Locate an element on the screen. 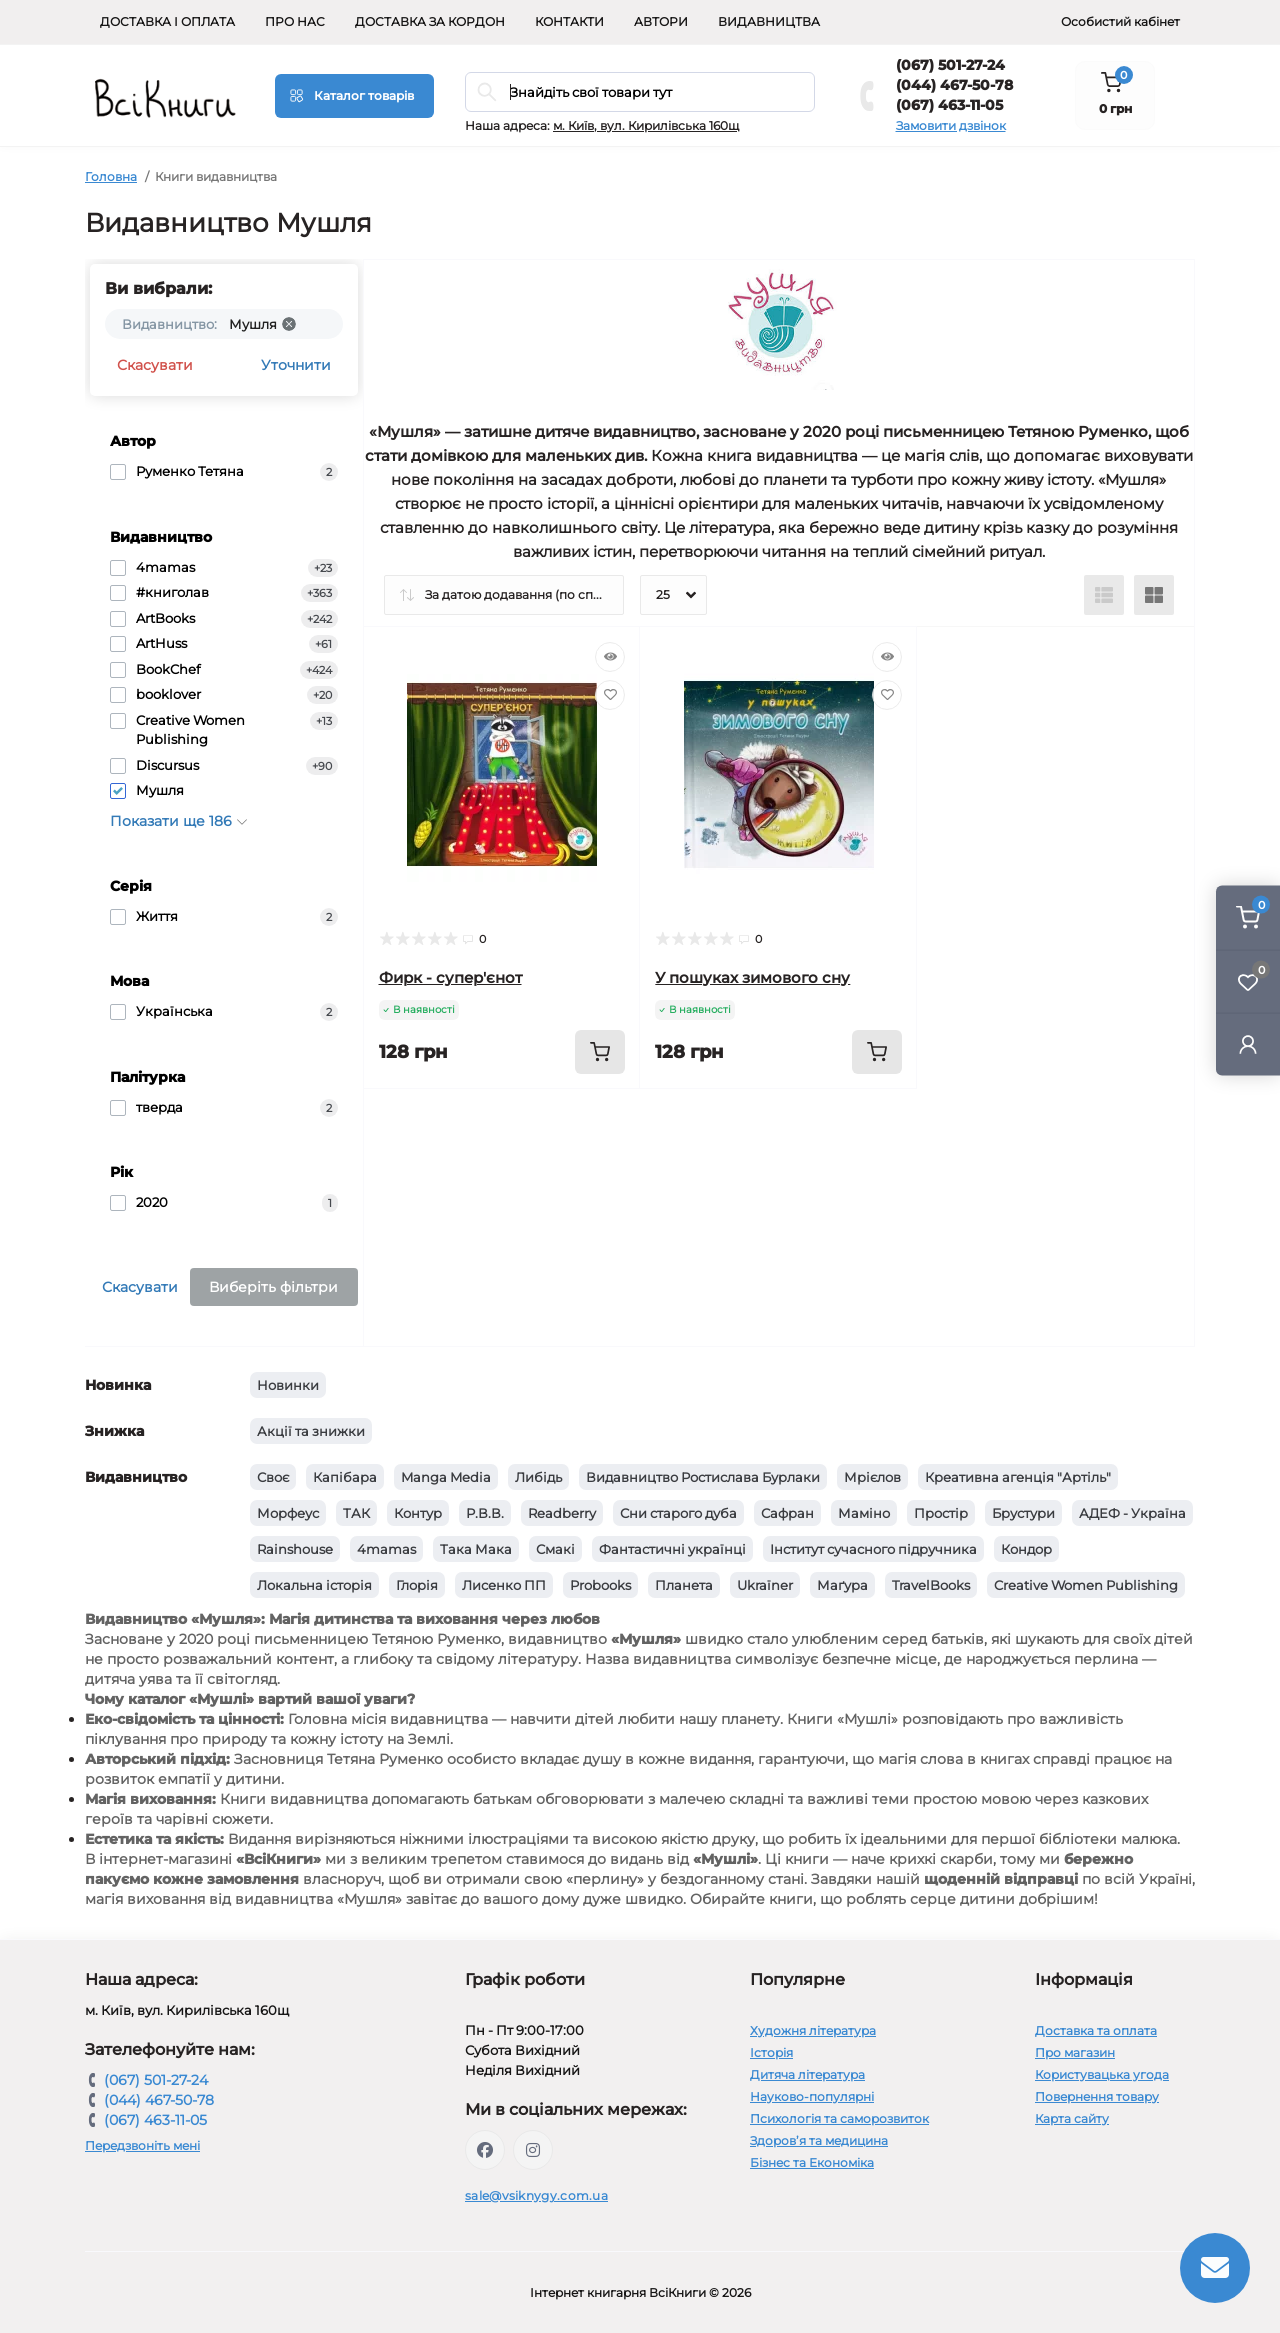 The width and height of the screenshot is (1280, 2333). [Grid view] is located at coordinates (1154, 595).